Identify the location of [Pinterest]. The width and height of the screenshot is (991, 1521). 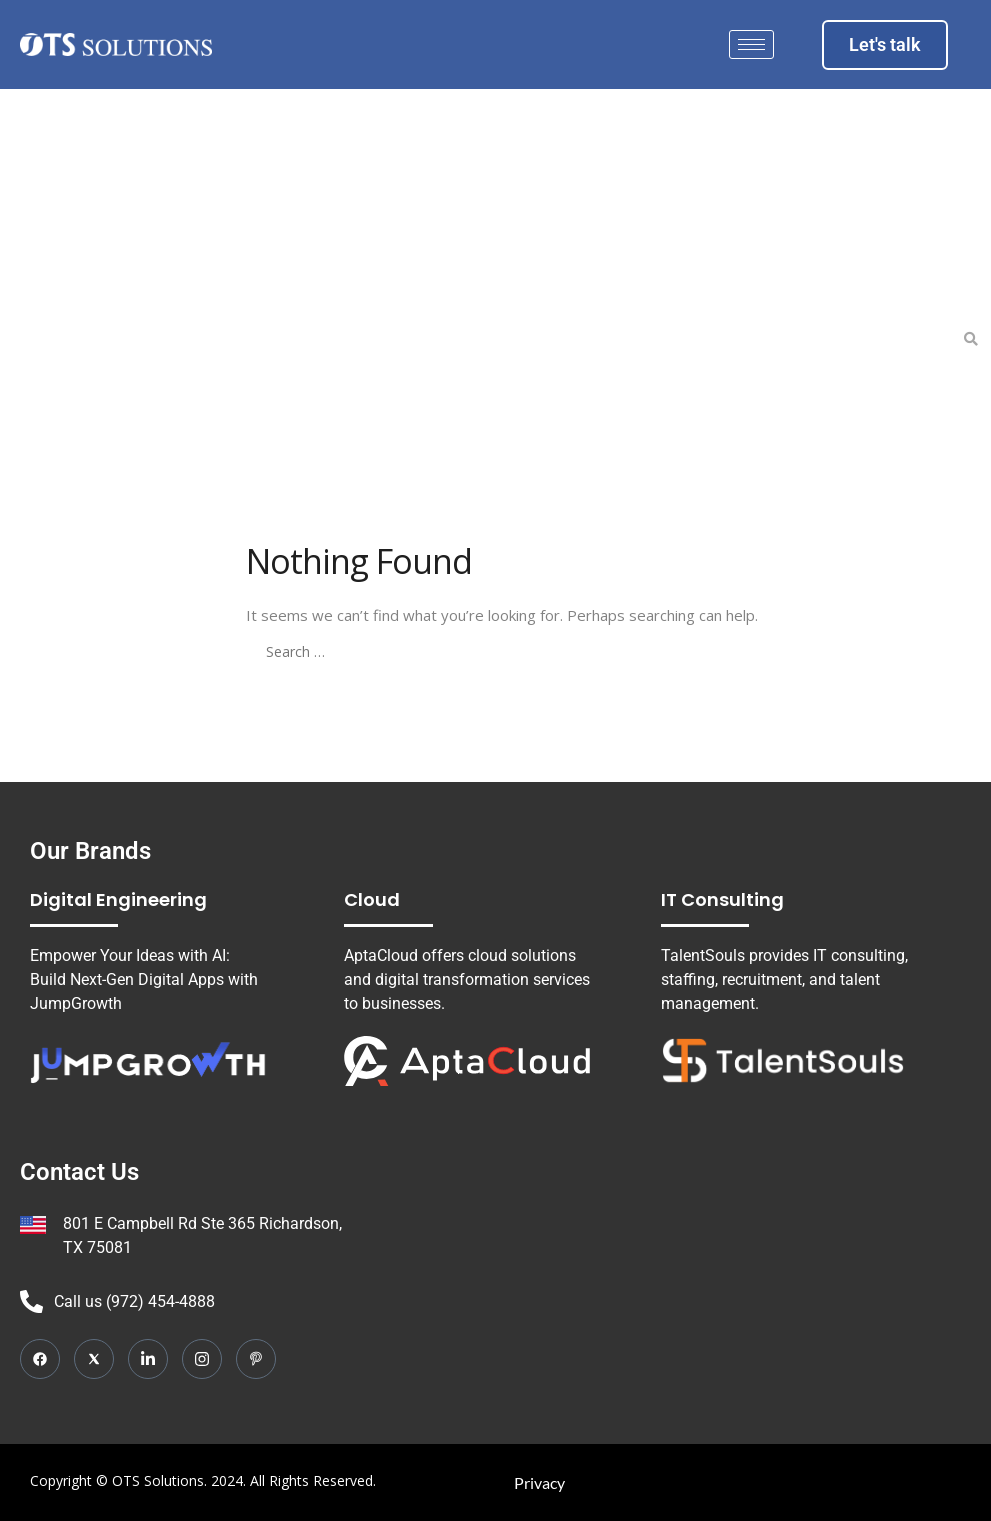
(256, 1359).